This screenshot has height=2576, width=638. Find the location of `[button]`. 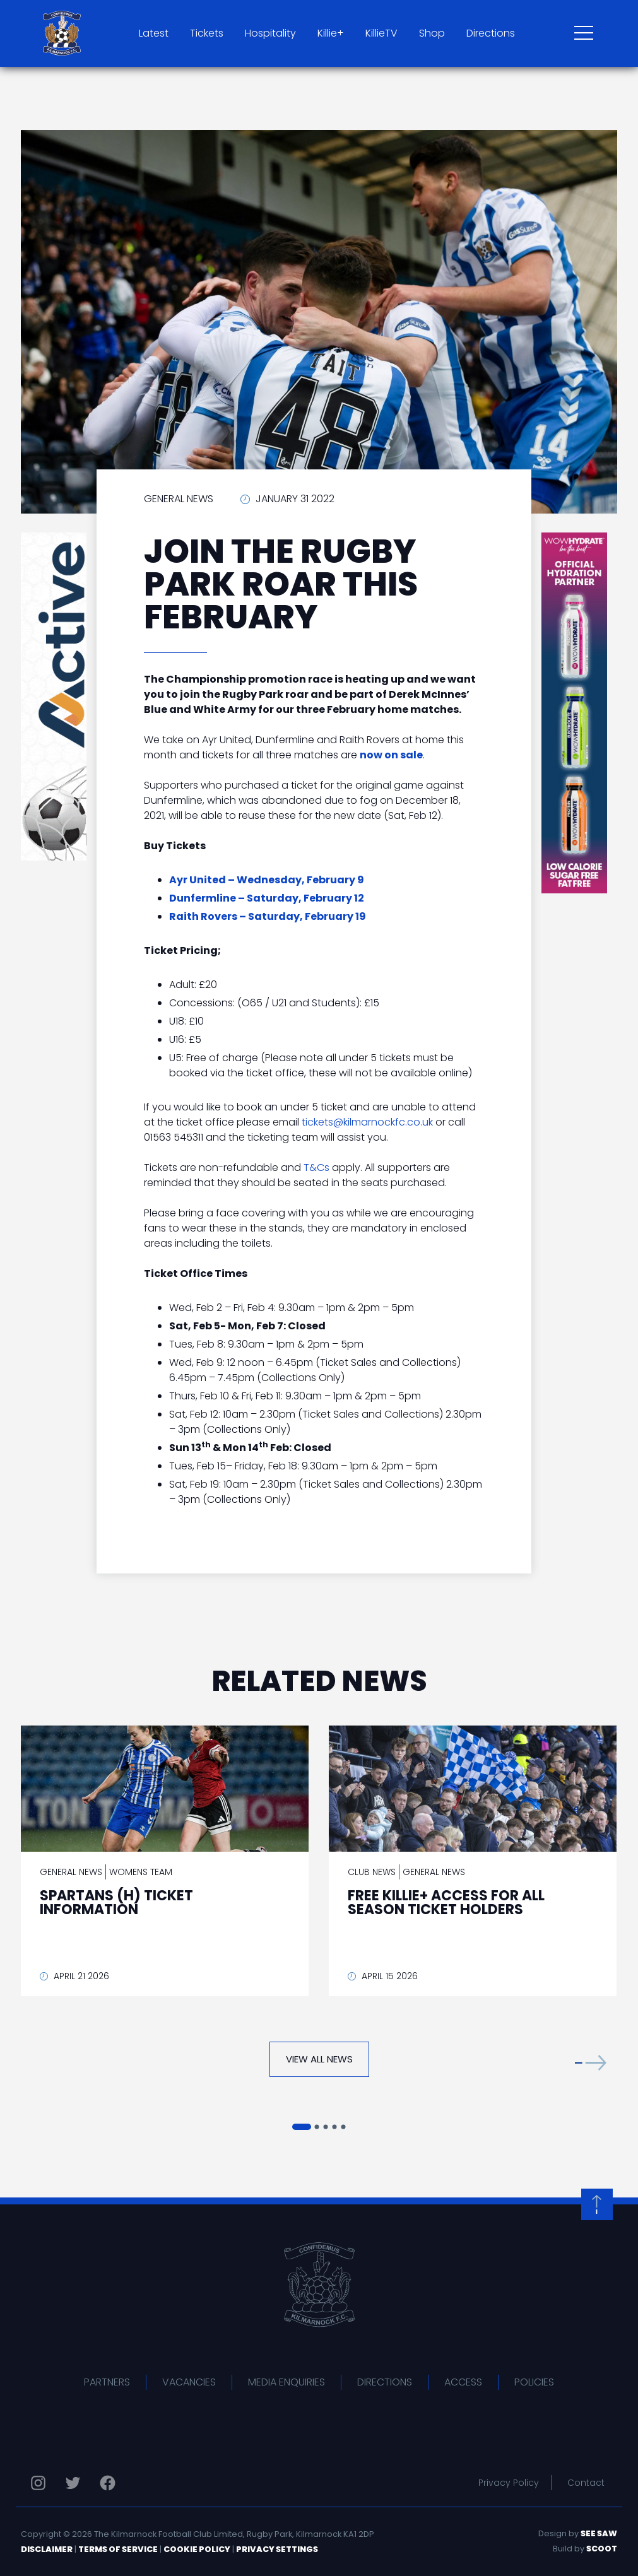

[button] is located at coordinates (590, 2062).